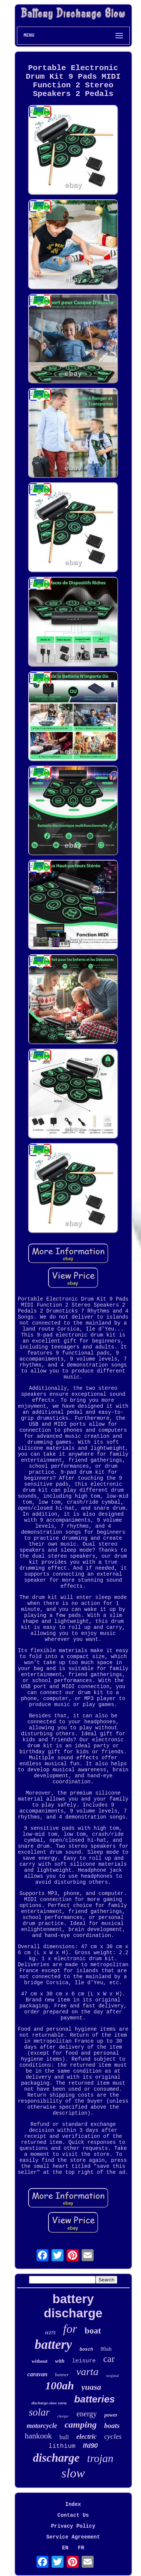 This screenshot has height=2576, width=141. What do you see at coordinates (112, 2436) in the screenshot?
I see `cycles` at bounding box center [112, 2436].